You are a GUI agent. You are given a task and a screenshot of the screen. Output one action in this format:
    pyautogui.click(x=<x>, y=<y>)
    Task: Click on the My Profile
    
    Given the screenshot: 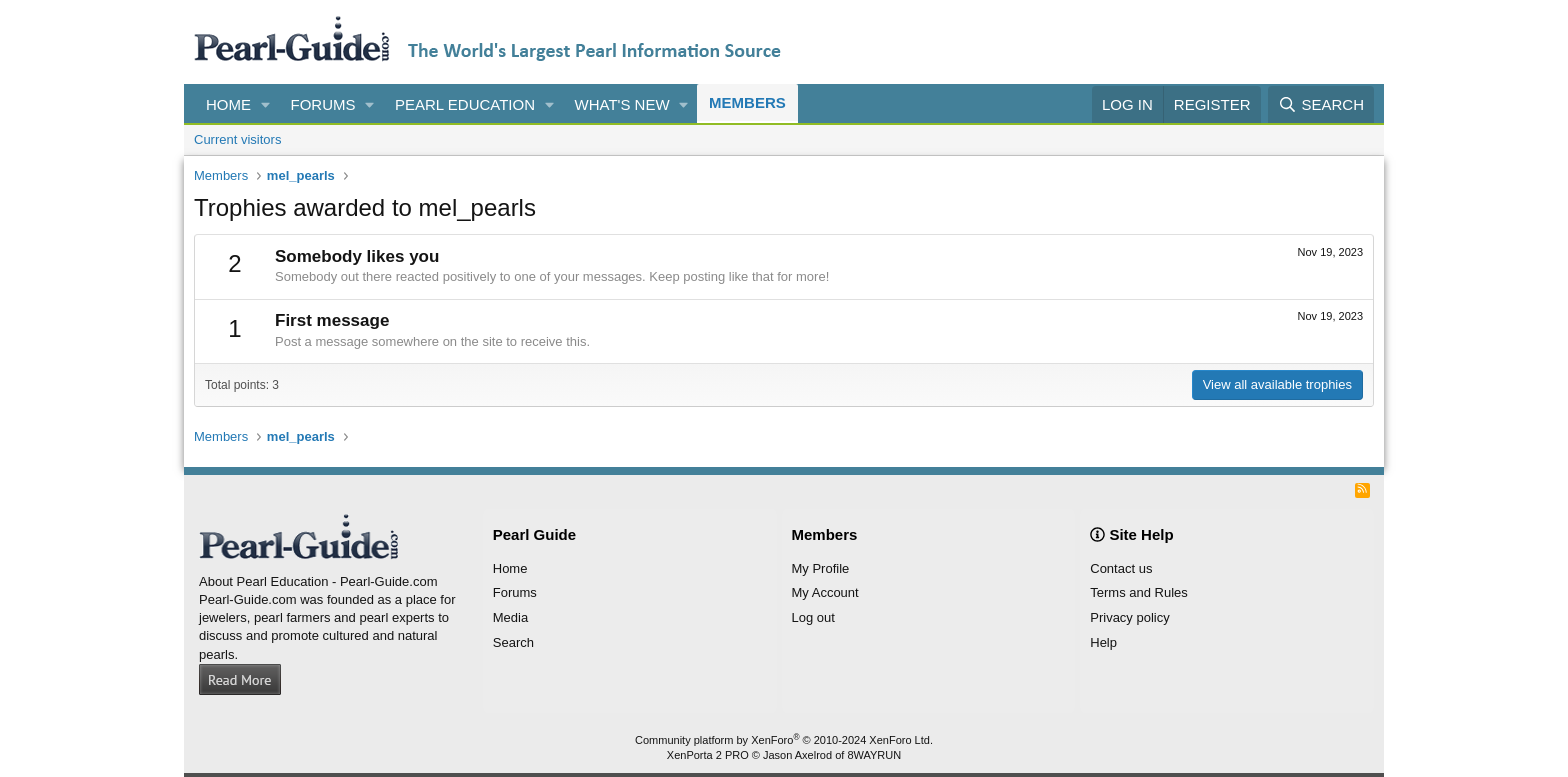 What is the action you would take?
    pyautogui.click(x=821, y=568)
    